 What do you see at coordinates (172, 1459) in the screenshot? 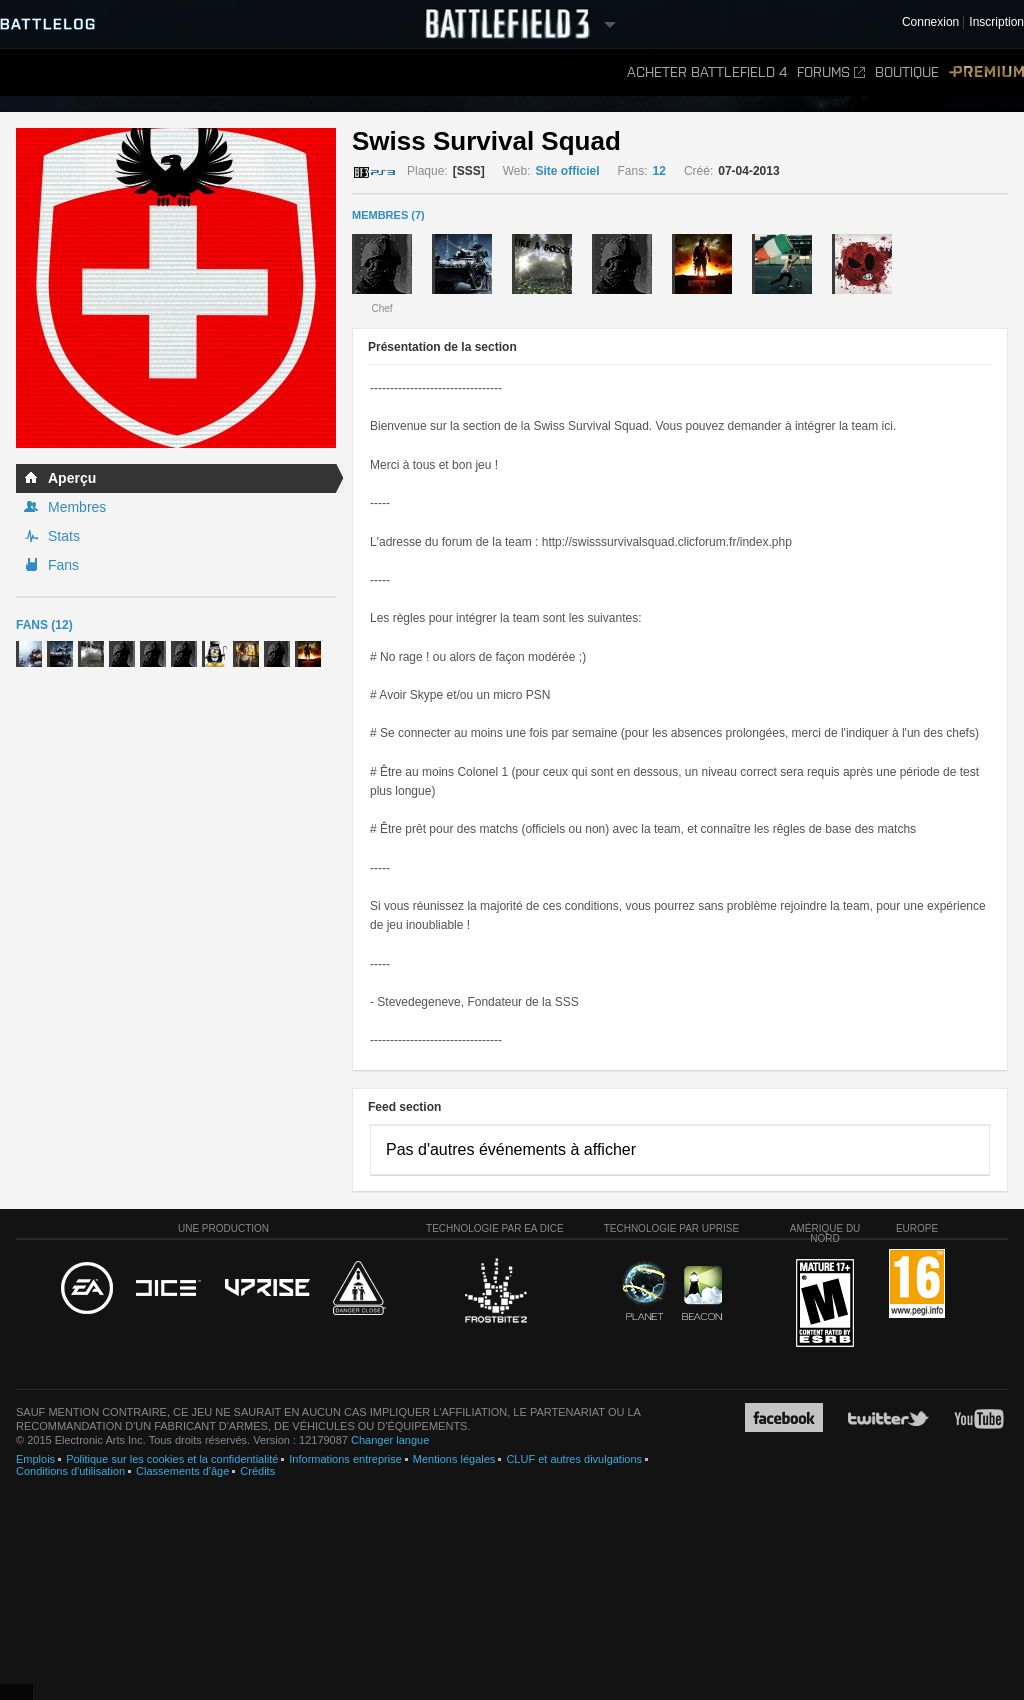
I see `Politique sur les cookies et la confidentialité` at bounding box center [172, 1459].